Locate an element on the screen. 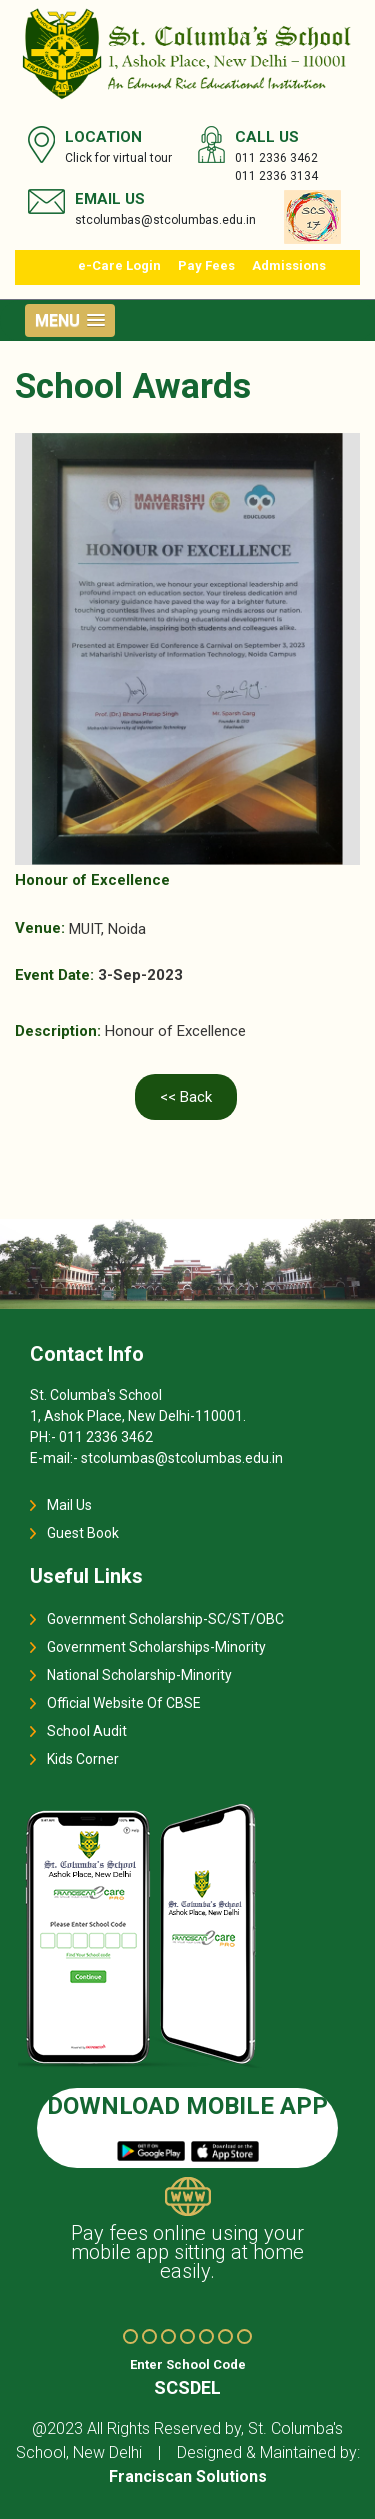  Click for virtual tour is located at coordinates (118, 158).